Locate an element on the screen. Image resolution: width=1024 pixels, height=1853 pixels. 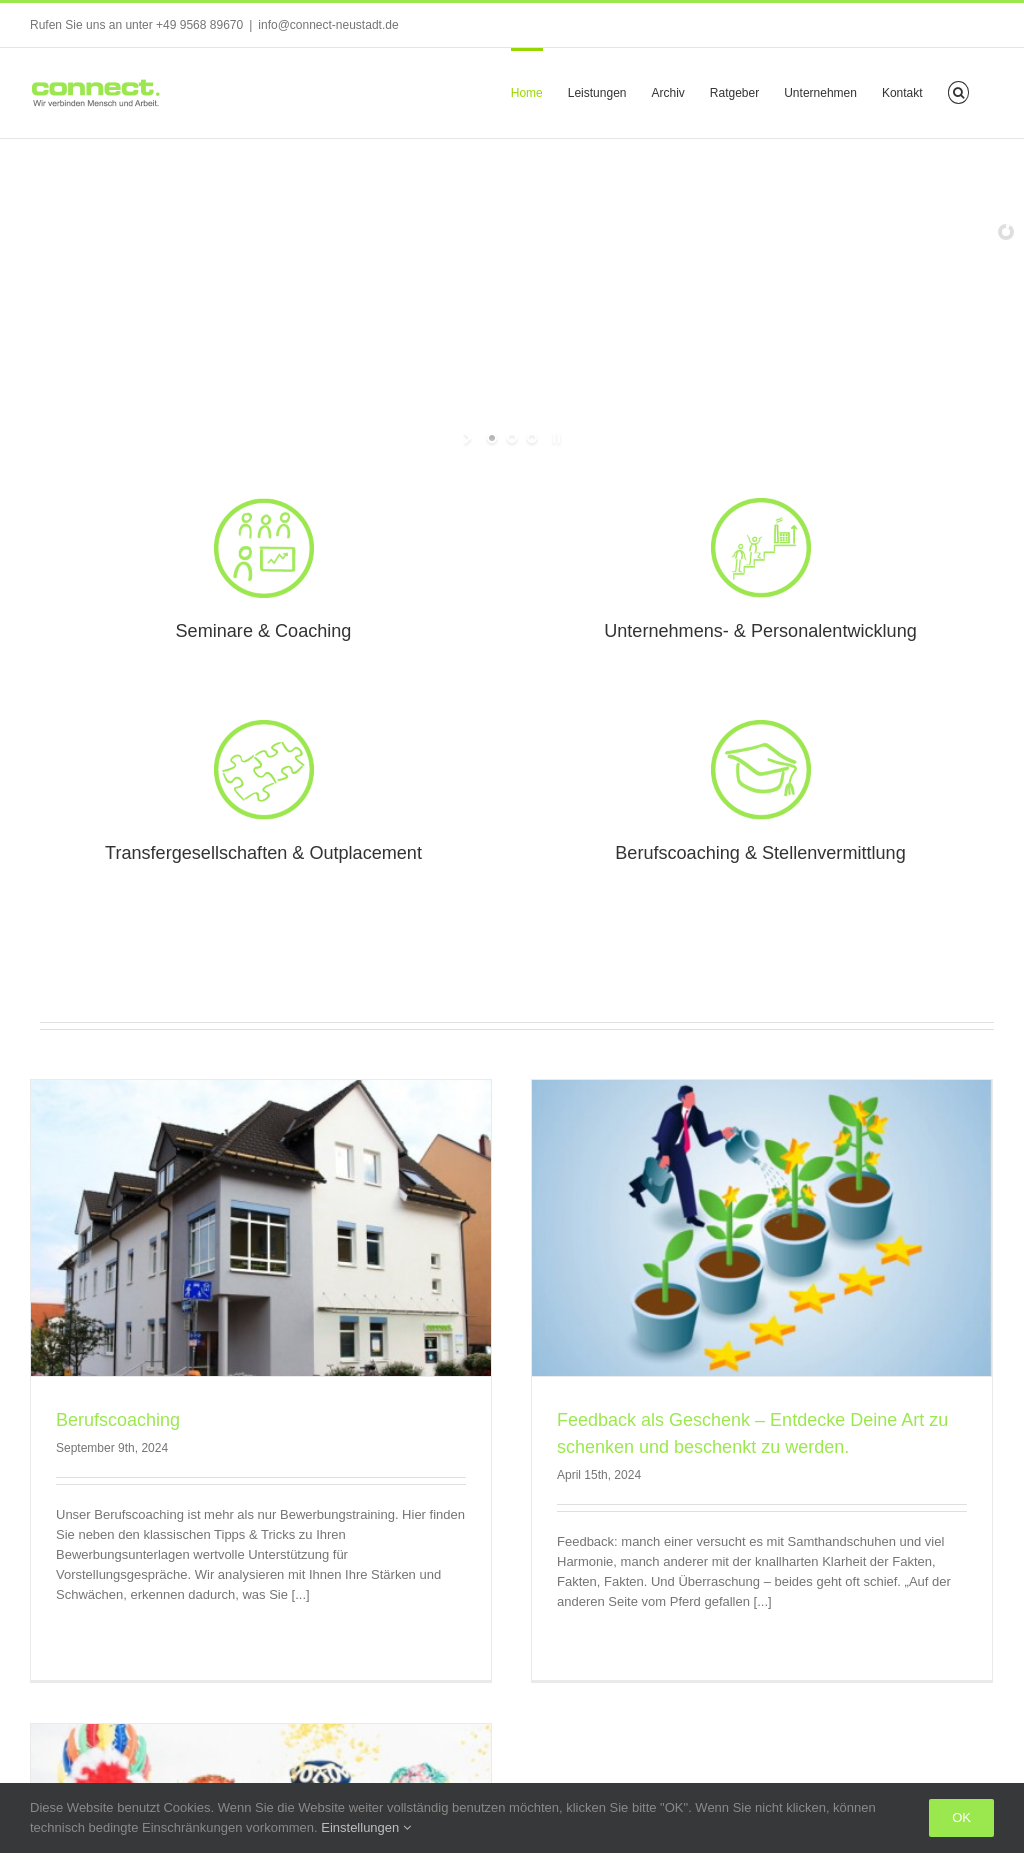
Einstellungen is located at coordinates (366, 1827).